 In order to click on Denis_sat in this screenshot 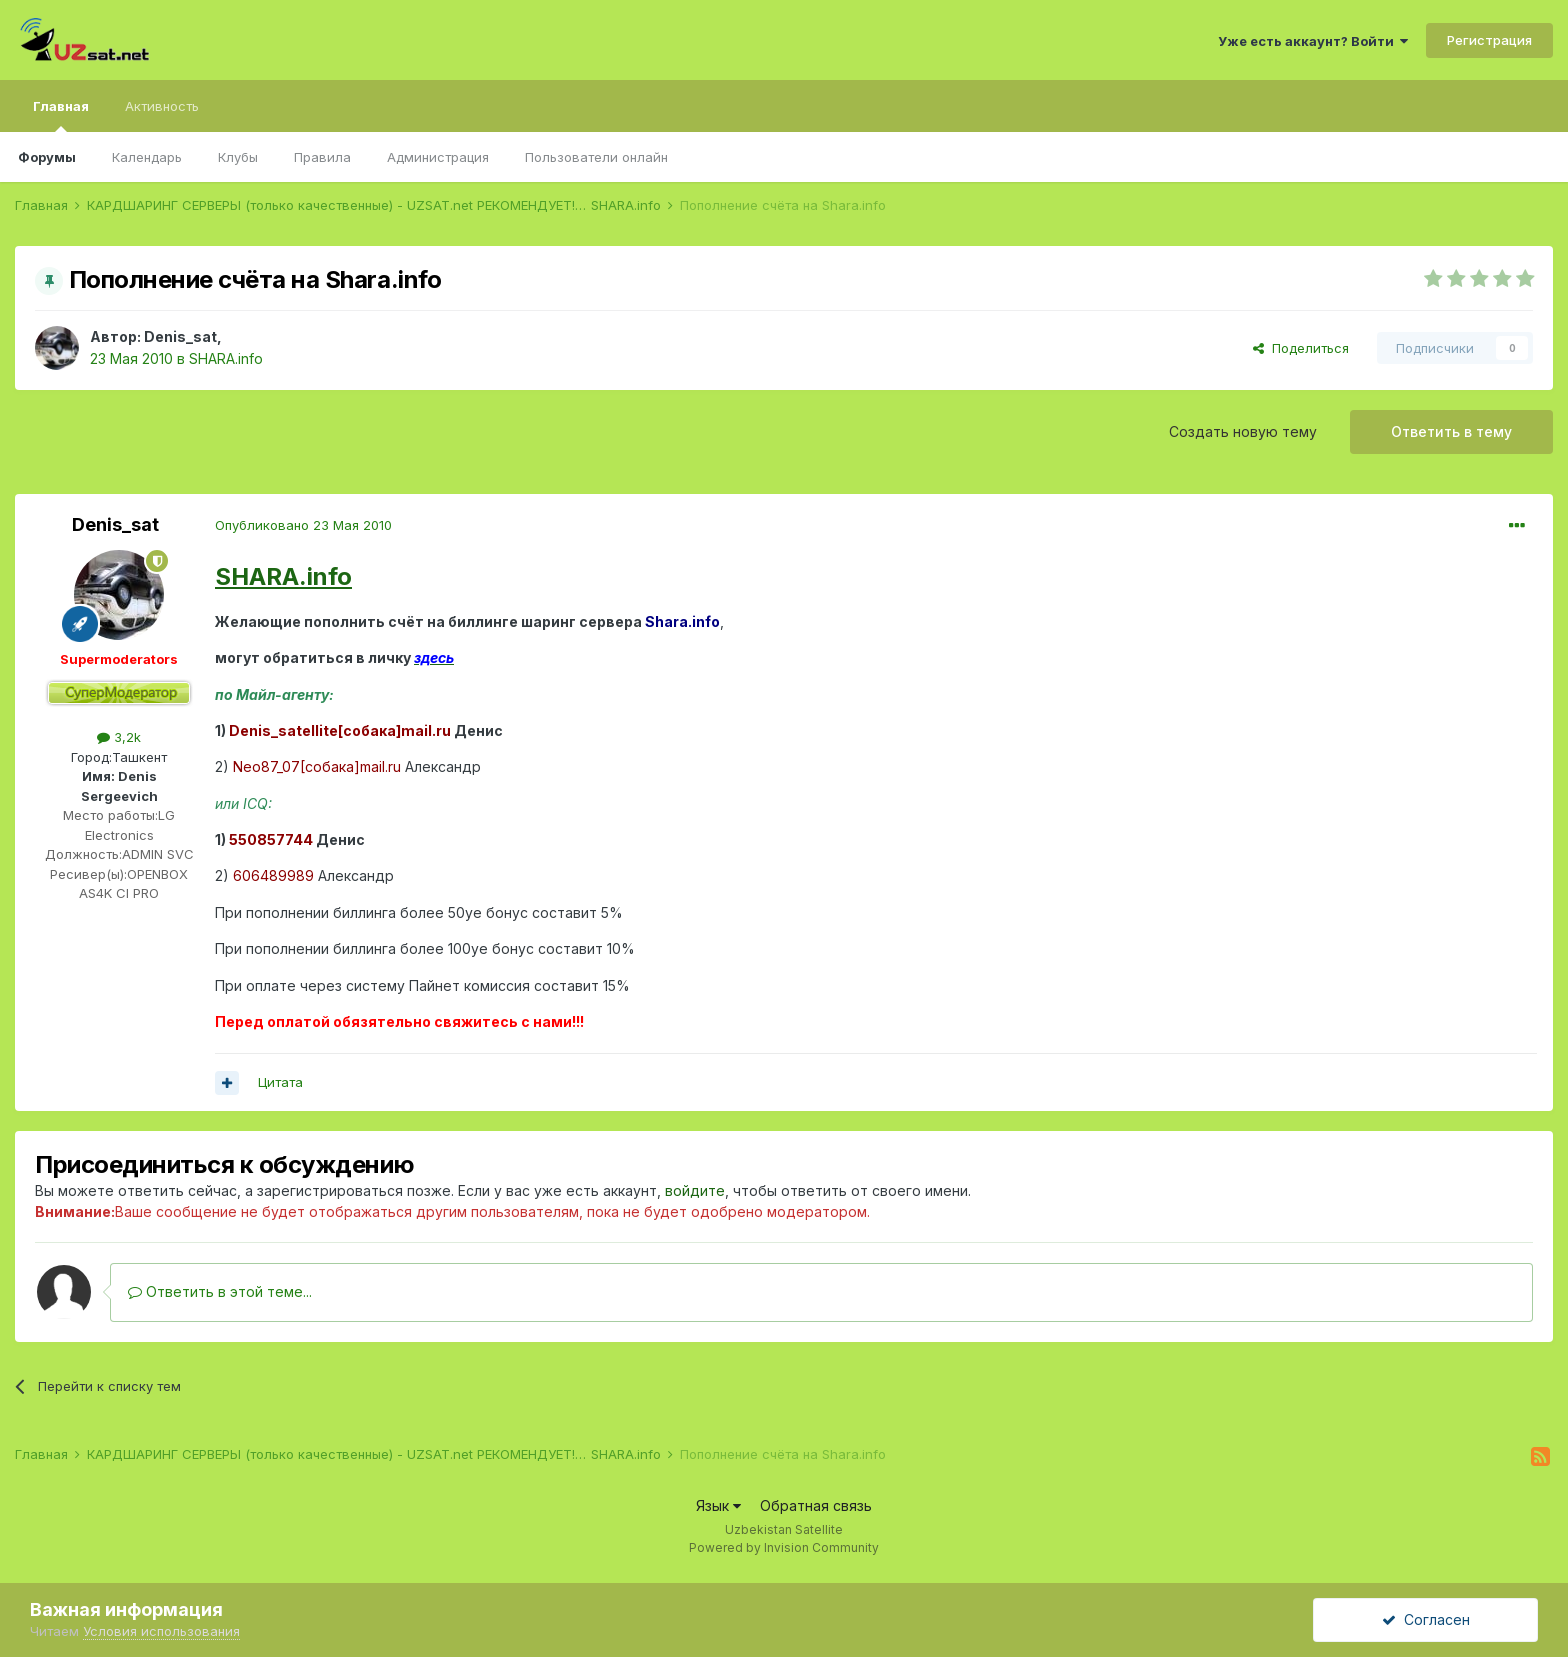, I will do `click(180, 336)`.